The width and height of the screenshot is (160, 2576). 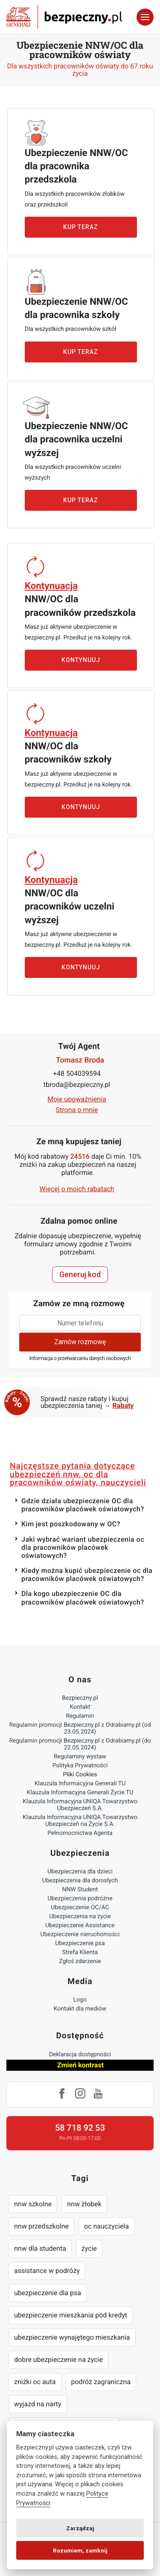 What do you see at coordinates (80, 1943) in the screenshot?
I see `Ubezpieczenie psa` at bounding box center [80, 1943].